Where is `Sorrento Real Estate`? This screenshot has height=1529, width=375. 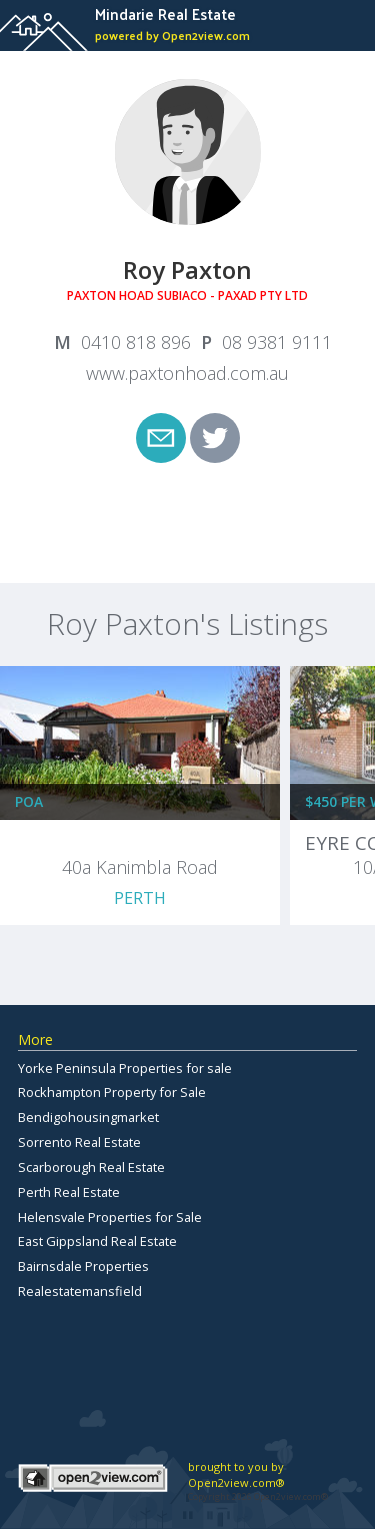
Sorrento Real Estate is located at coordinates (79, 1142).